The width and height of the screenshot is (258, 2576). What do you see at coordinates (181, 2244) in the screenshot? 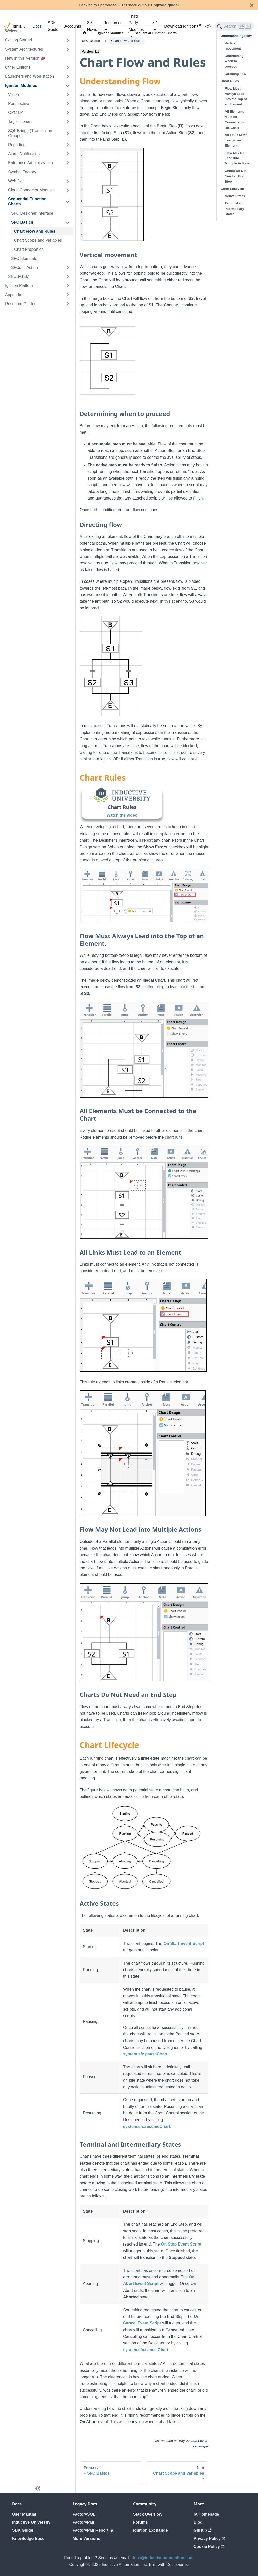
I see `On Stop Event Script` at bounding box center [181, 2244].